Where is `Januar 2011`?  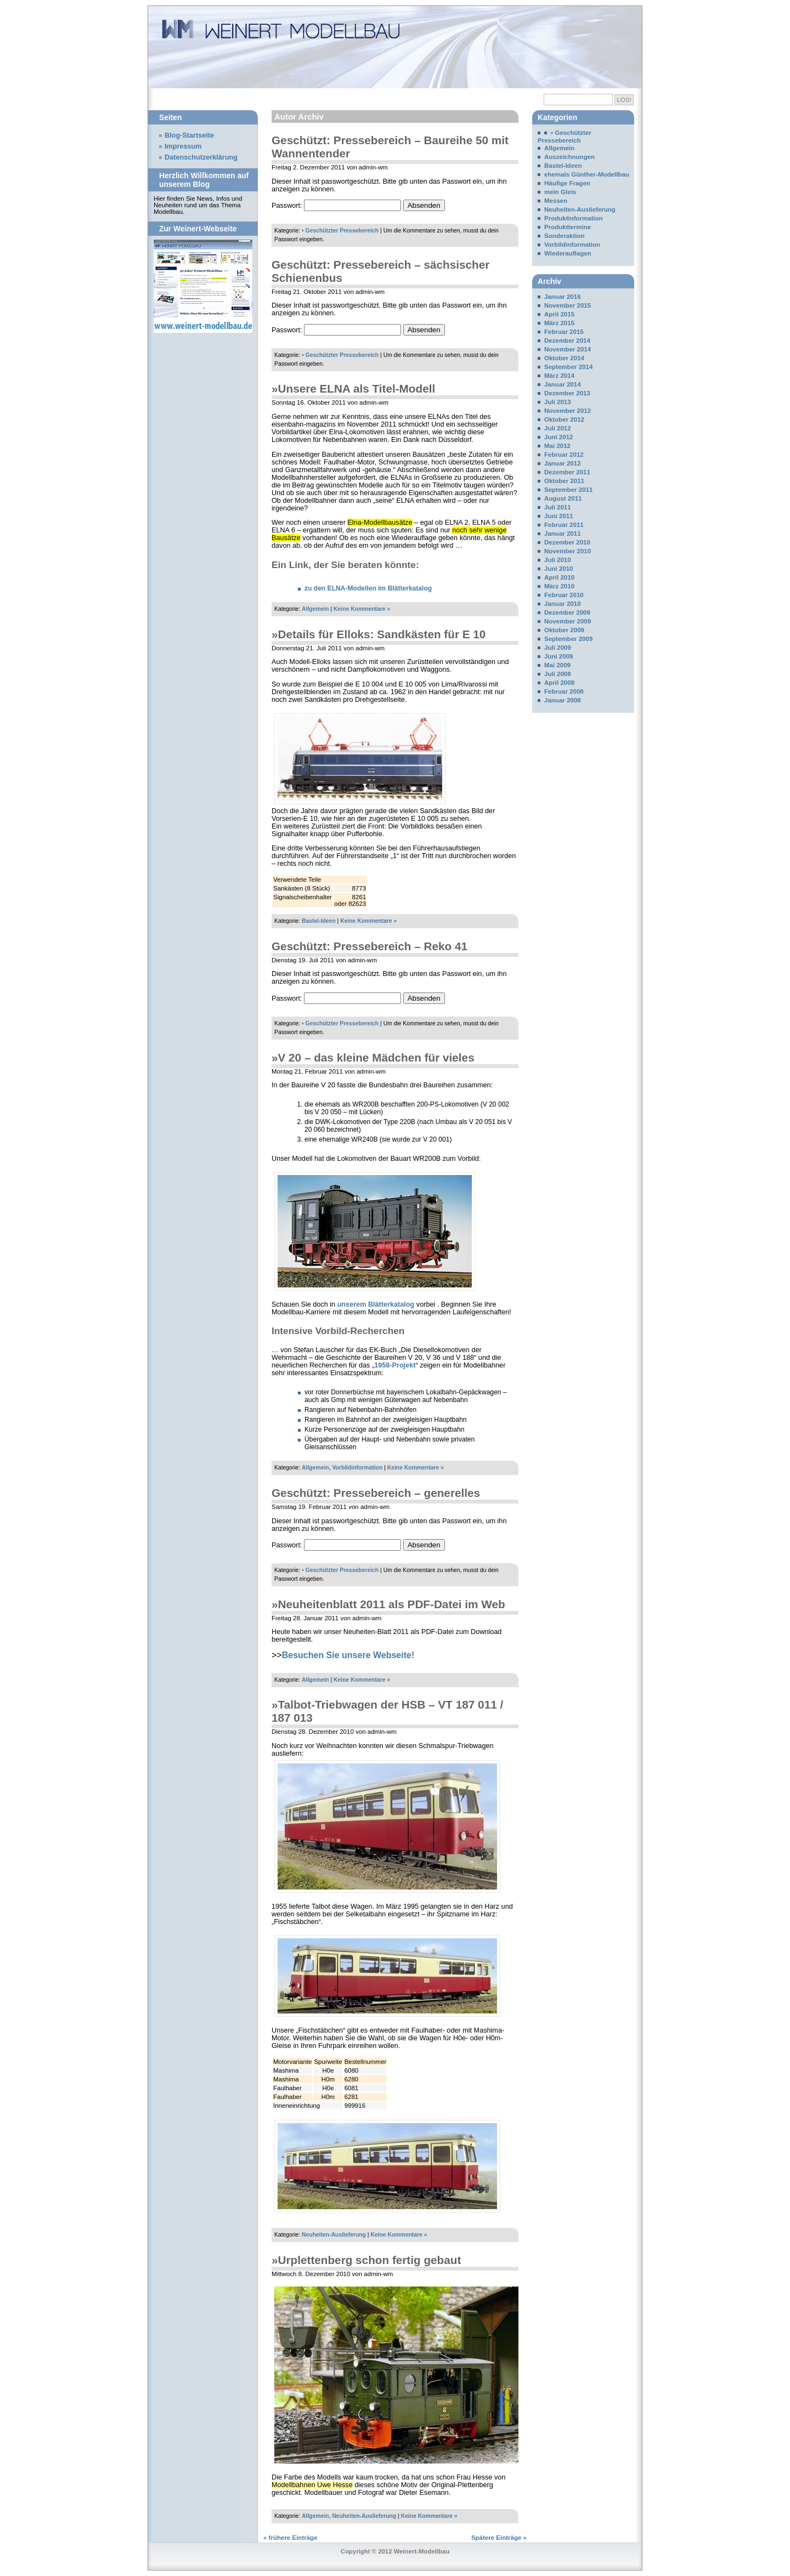 Januar 2011 is located at coordinates (562, 533).